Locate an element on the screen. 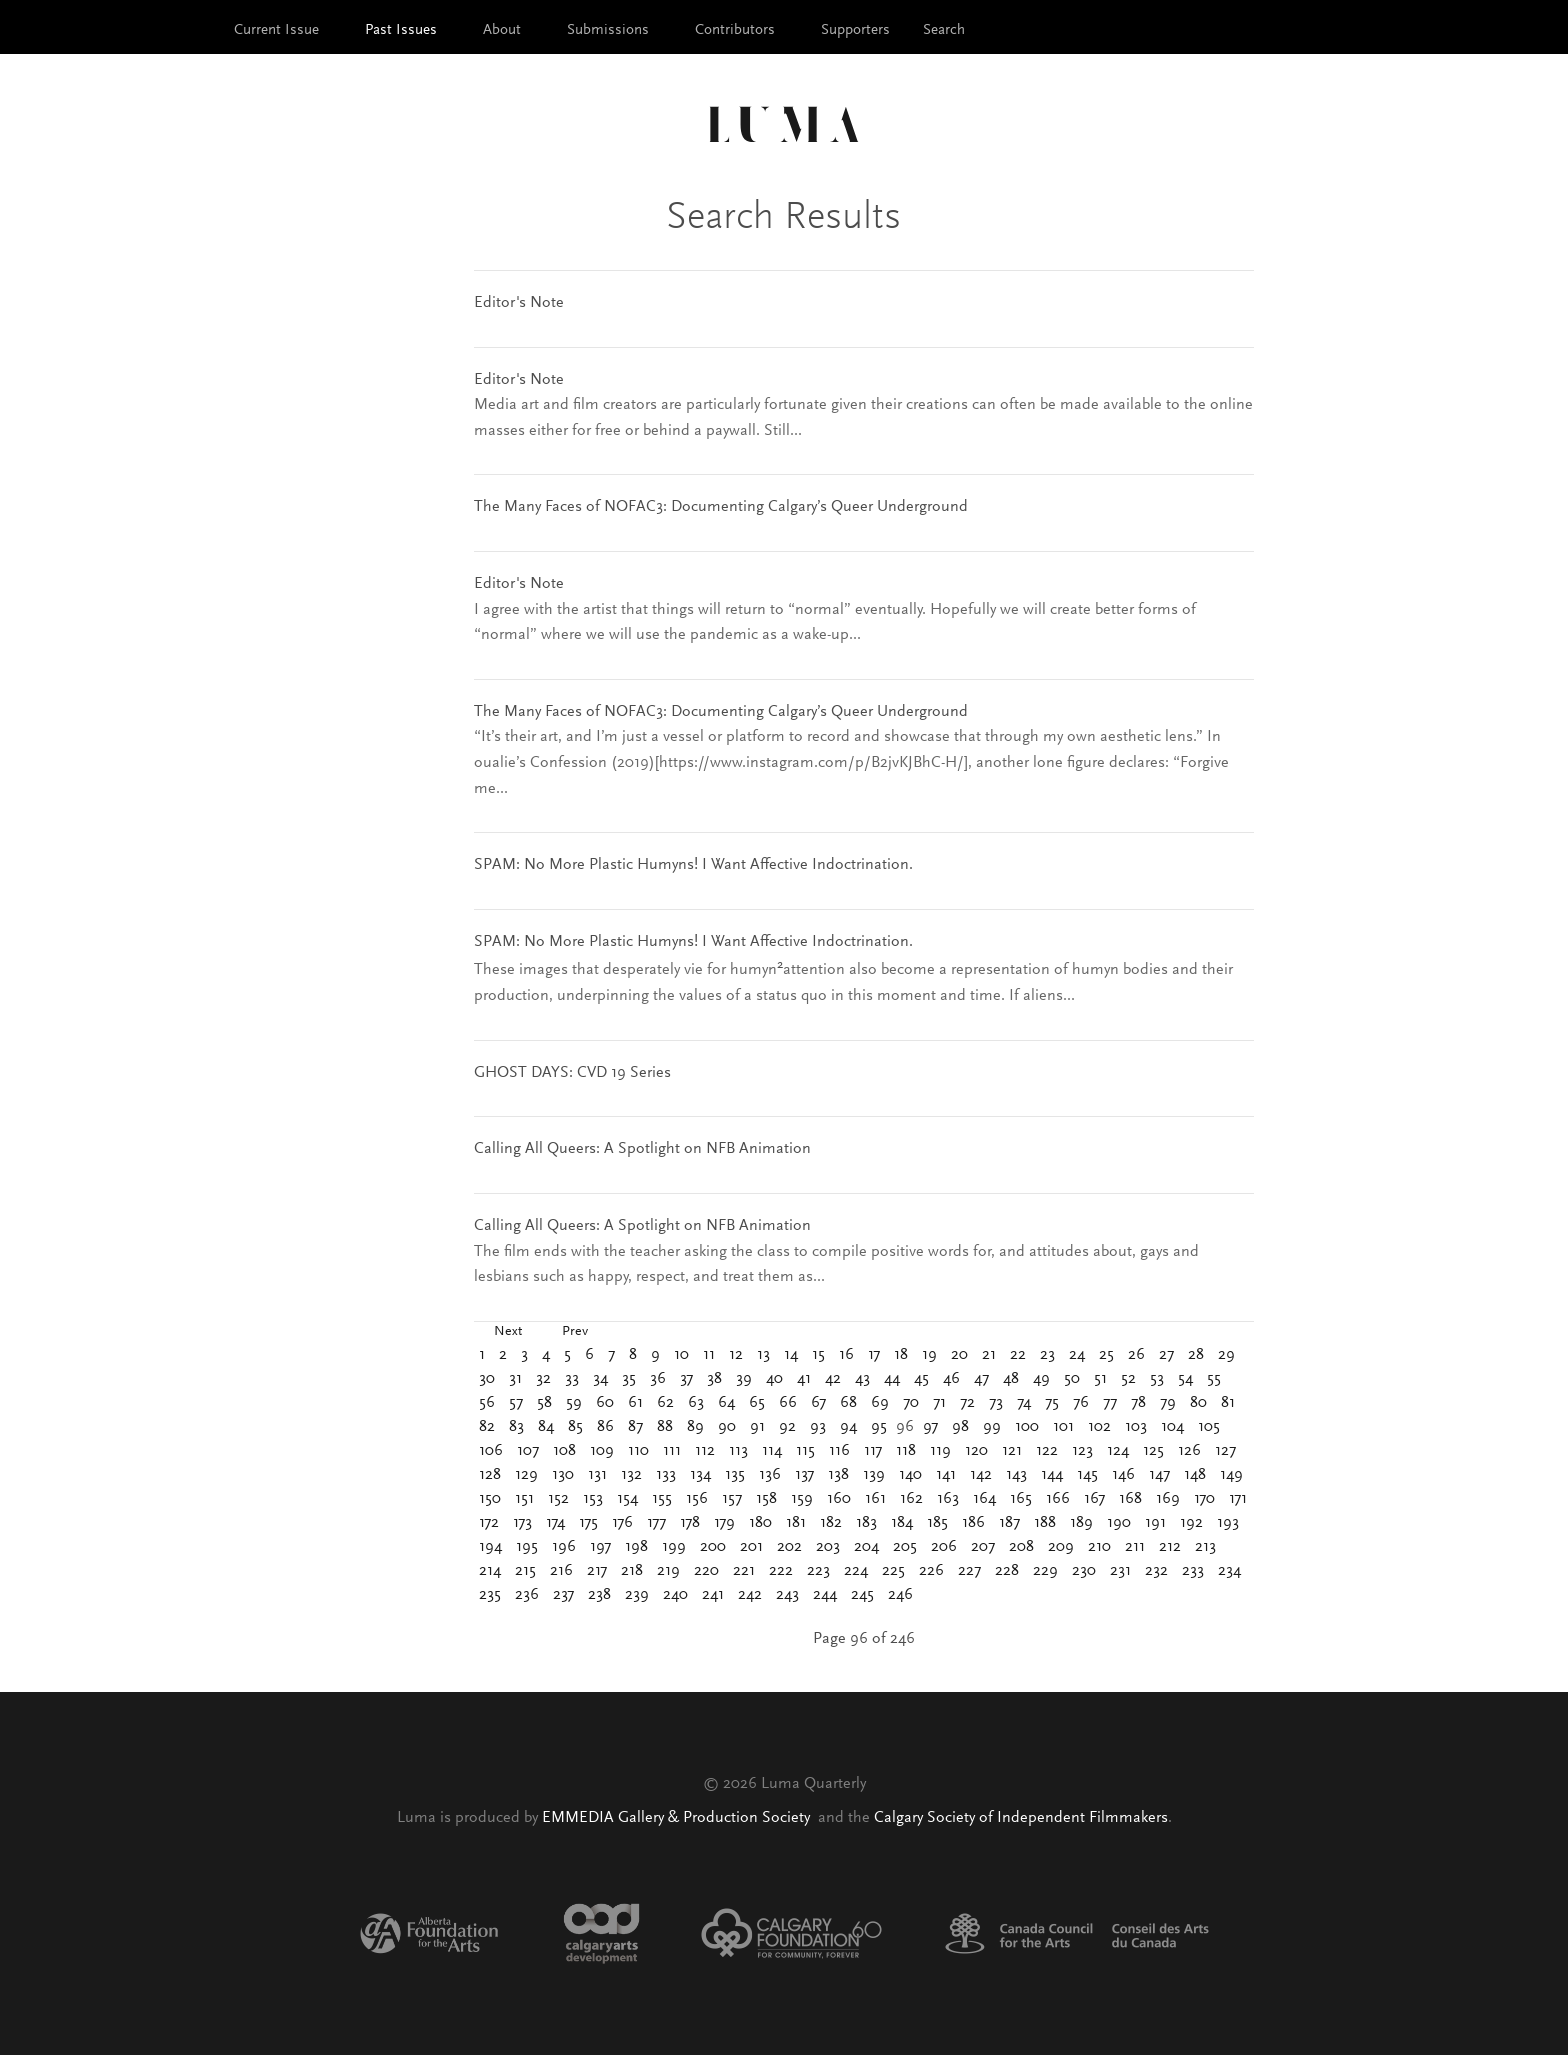 This screenshot has width=1568, height=2055. 99 is located at coordinates (992, 1427).